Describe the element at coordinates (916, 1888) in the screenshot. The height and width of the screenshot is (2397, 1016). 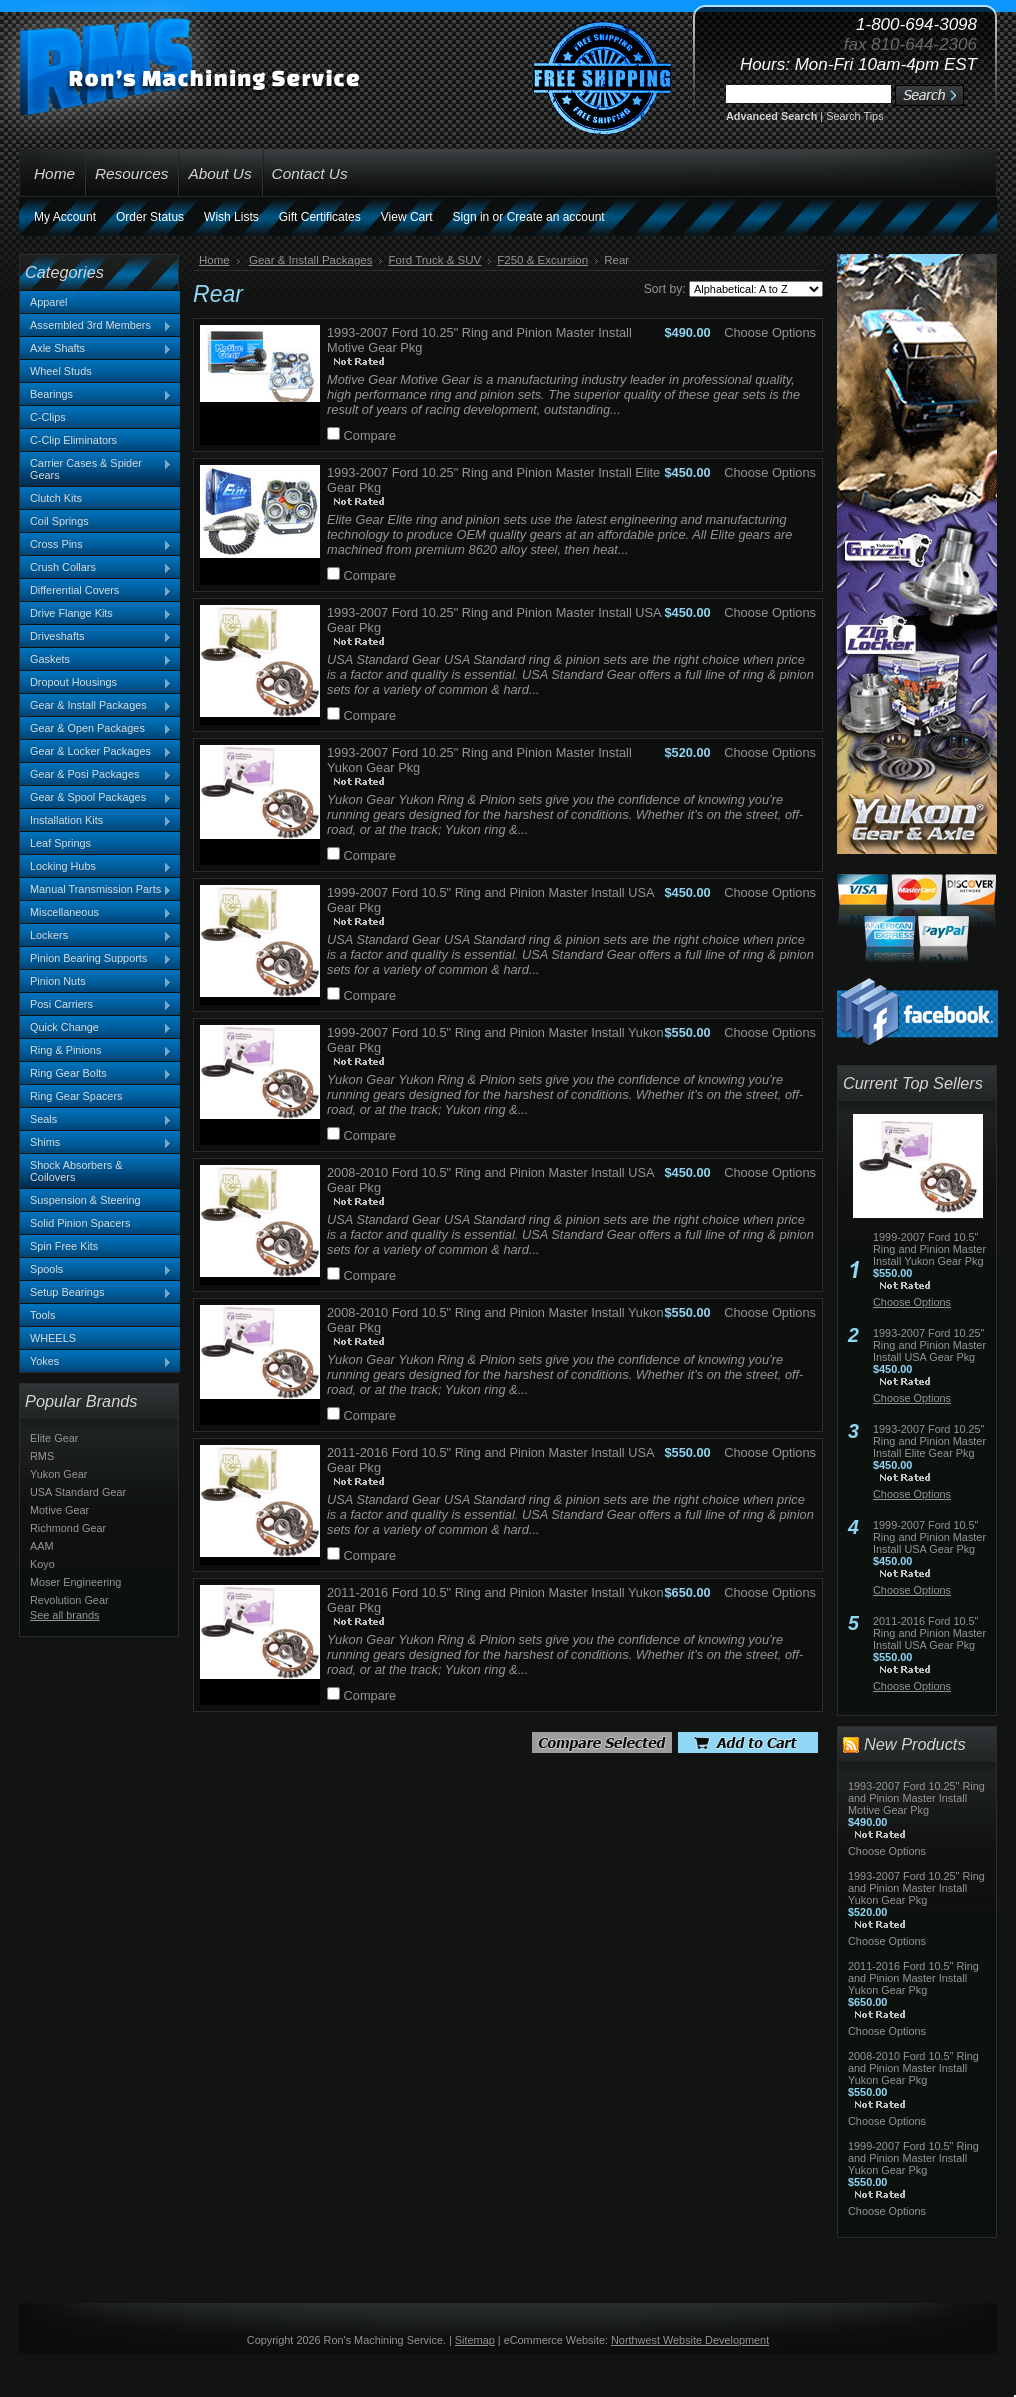
I see `1993-2007 Ford 10.25" Ring and Pinion Master Install Yukon Gear Pkg` at that location.